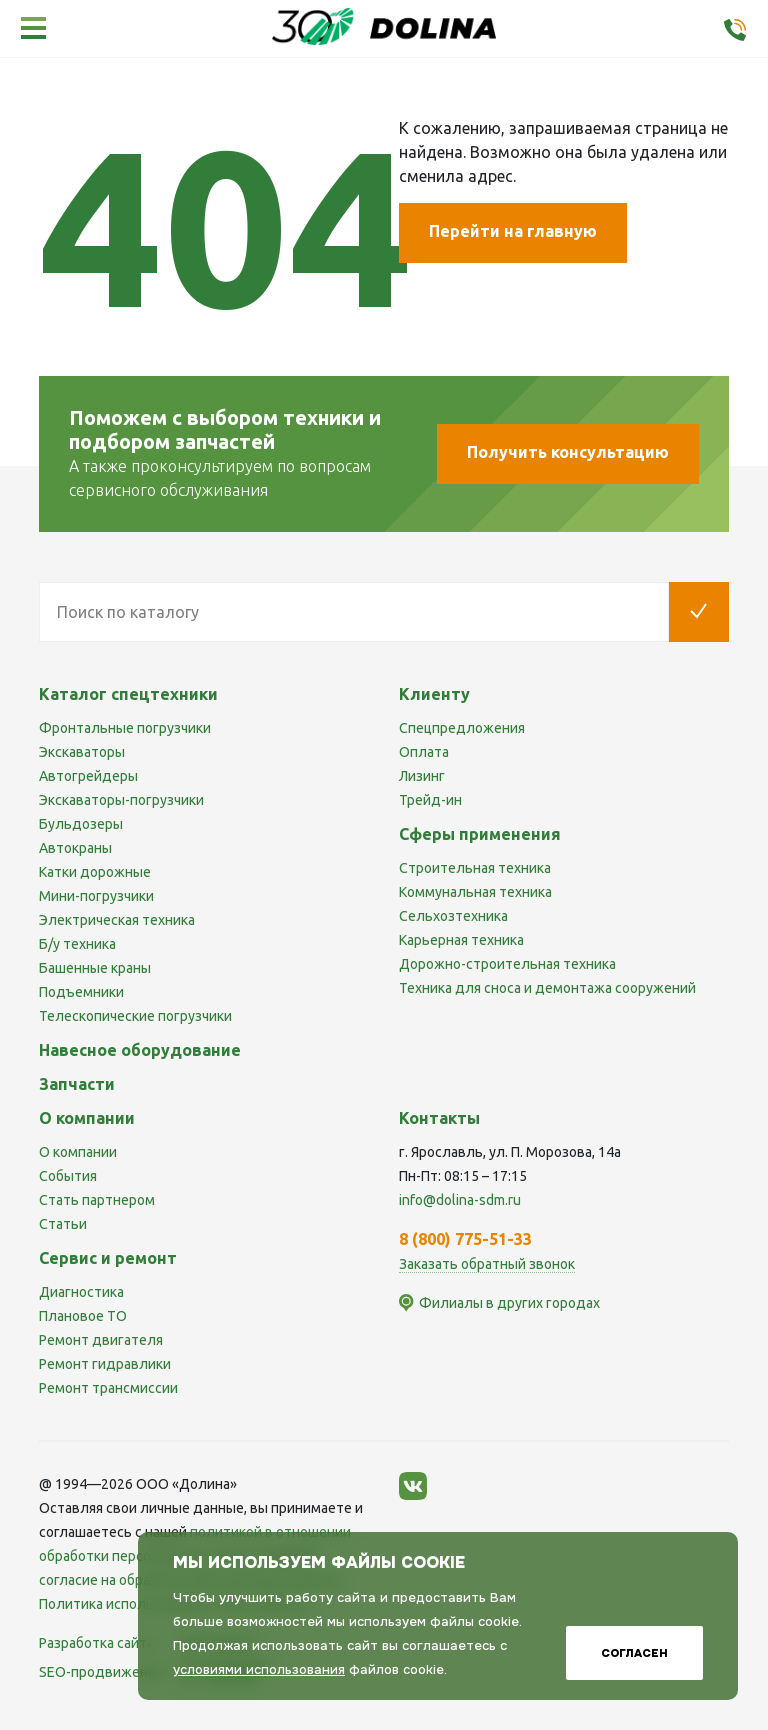  I want to click on Катки дорожные, so click(95, 872).